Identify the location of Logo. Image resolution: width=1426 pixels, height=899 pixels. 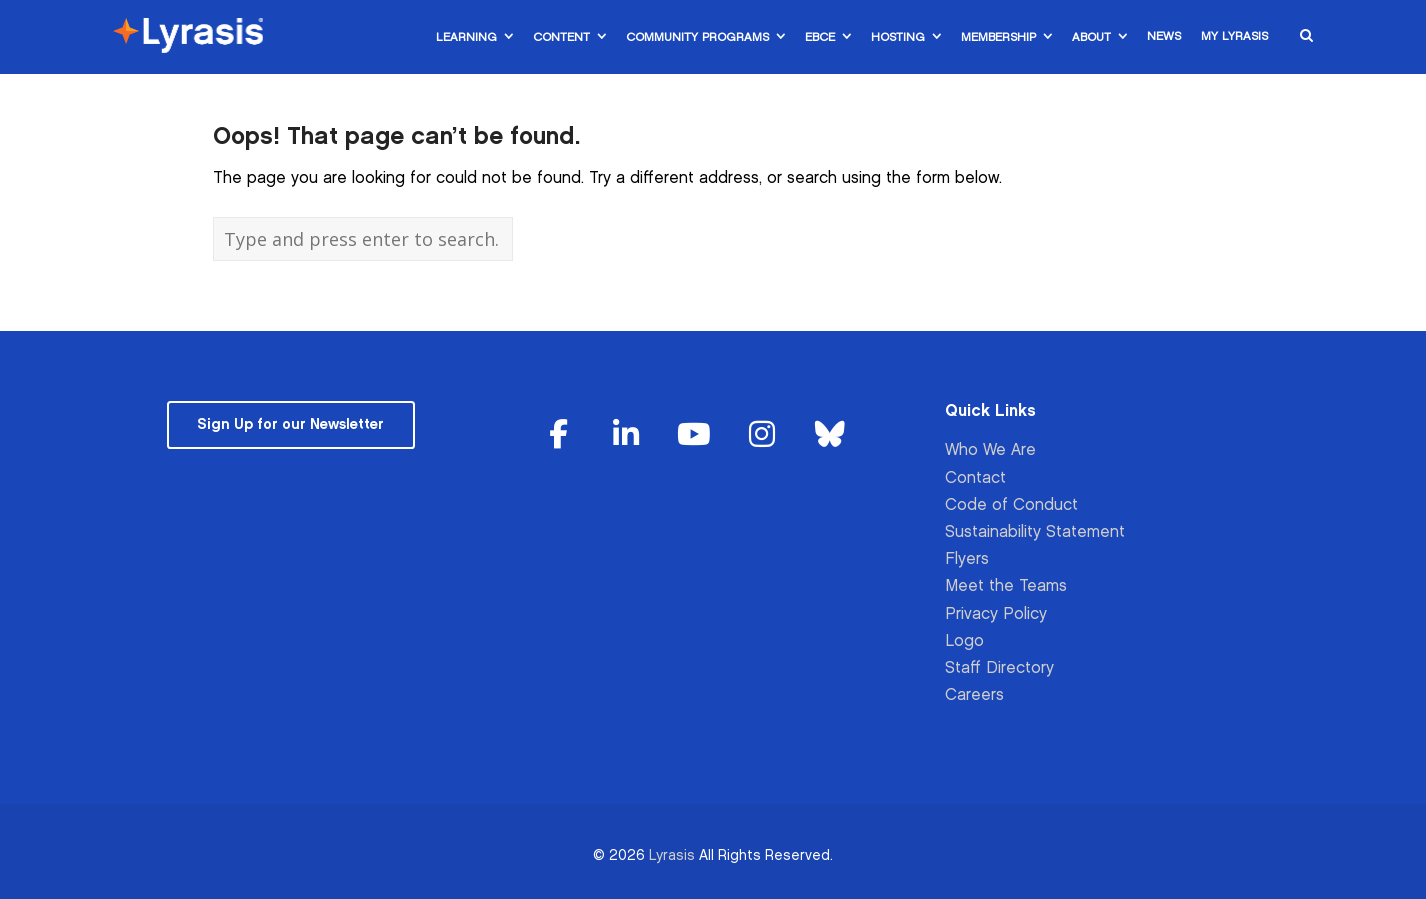
(964, 641).